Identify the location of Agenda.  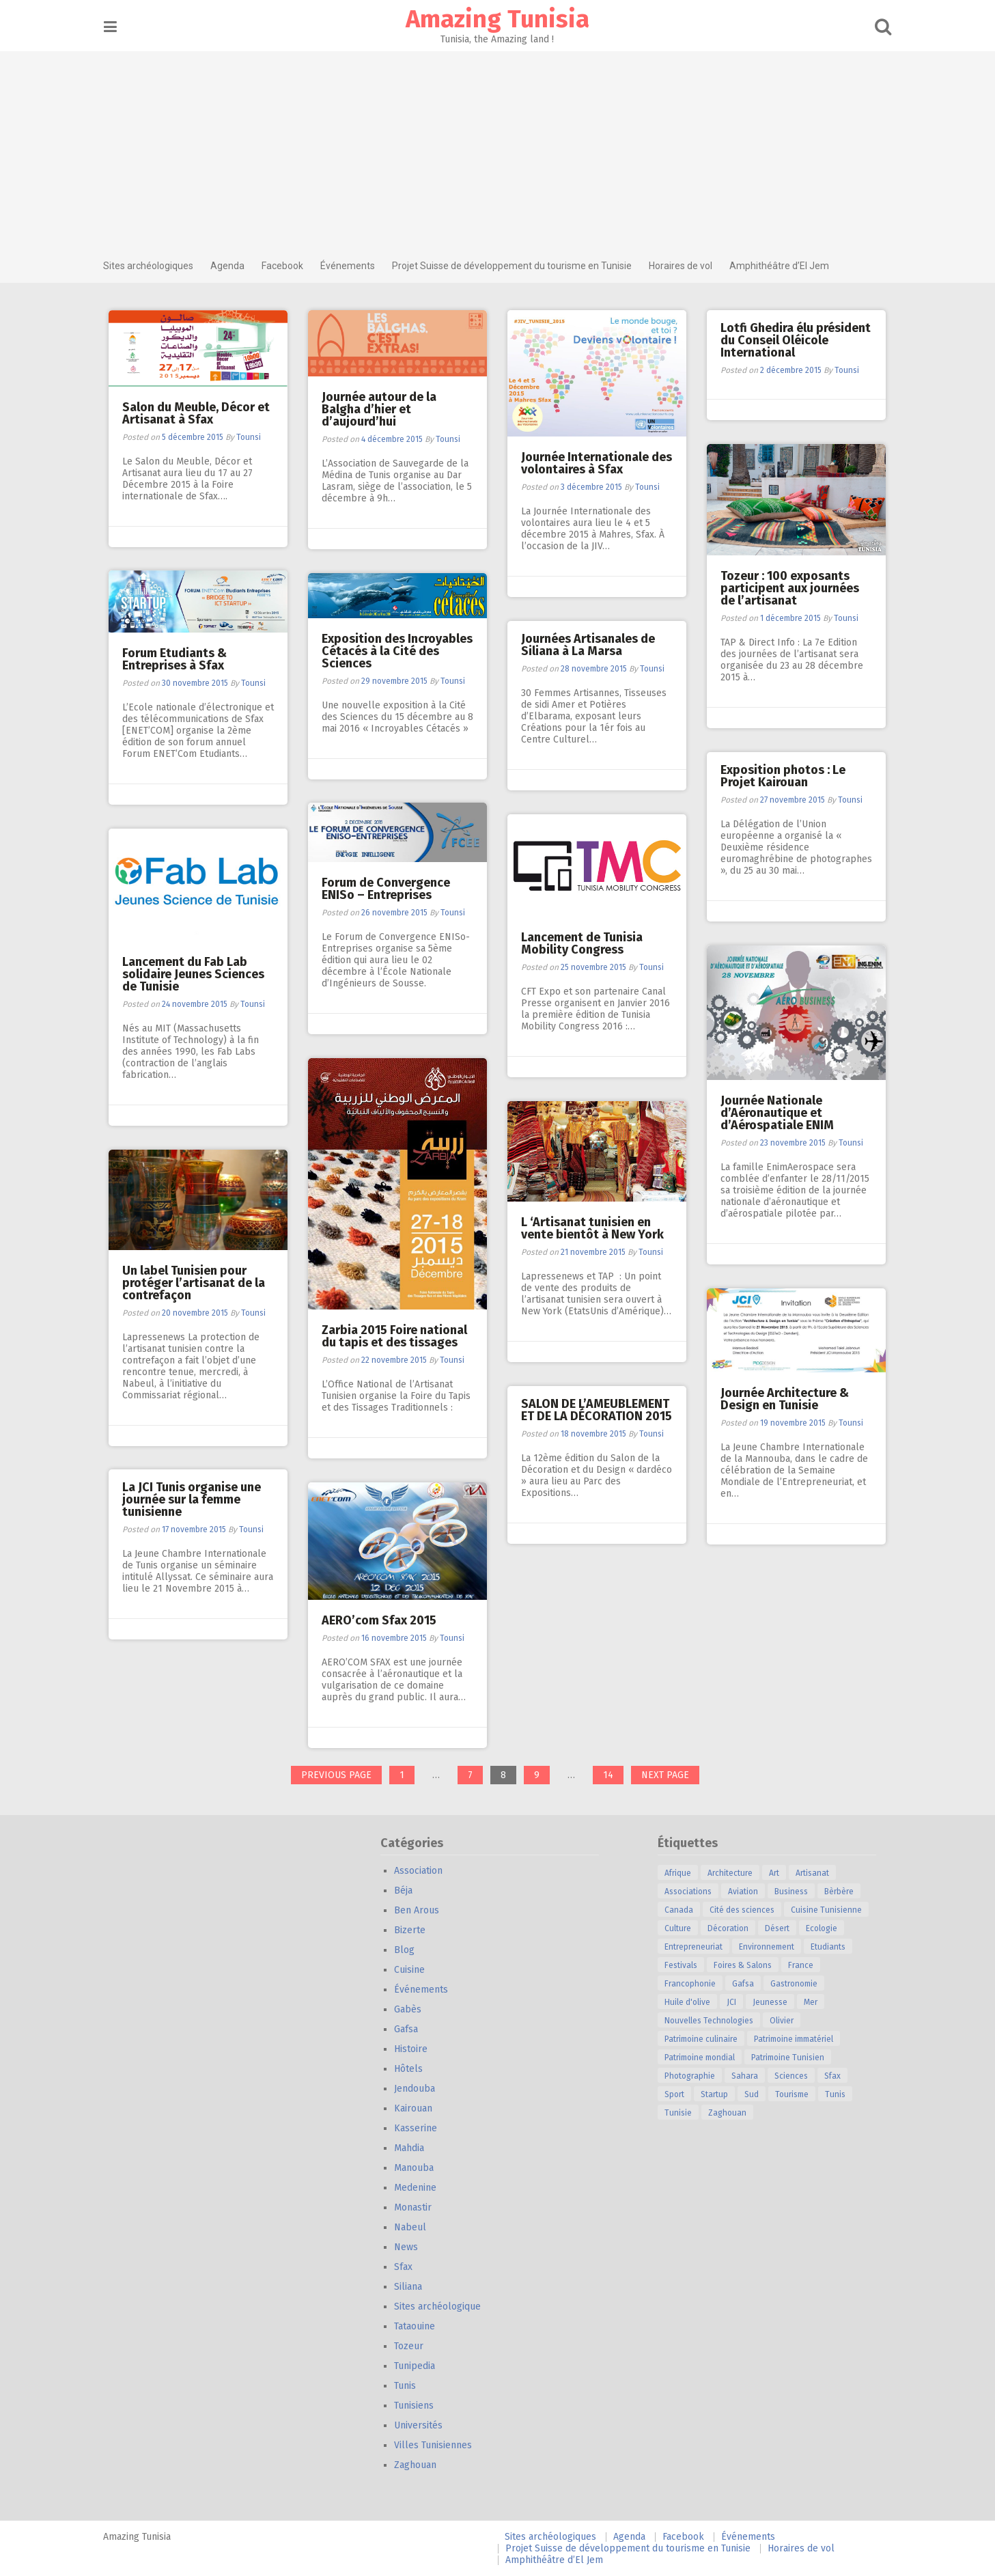
(232, 265).